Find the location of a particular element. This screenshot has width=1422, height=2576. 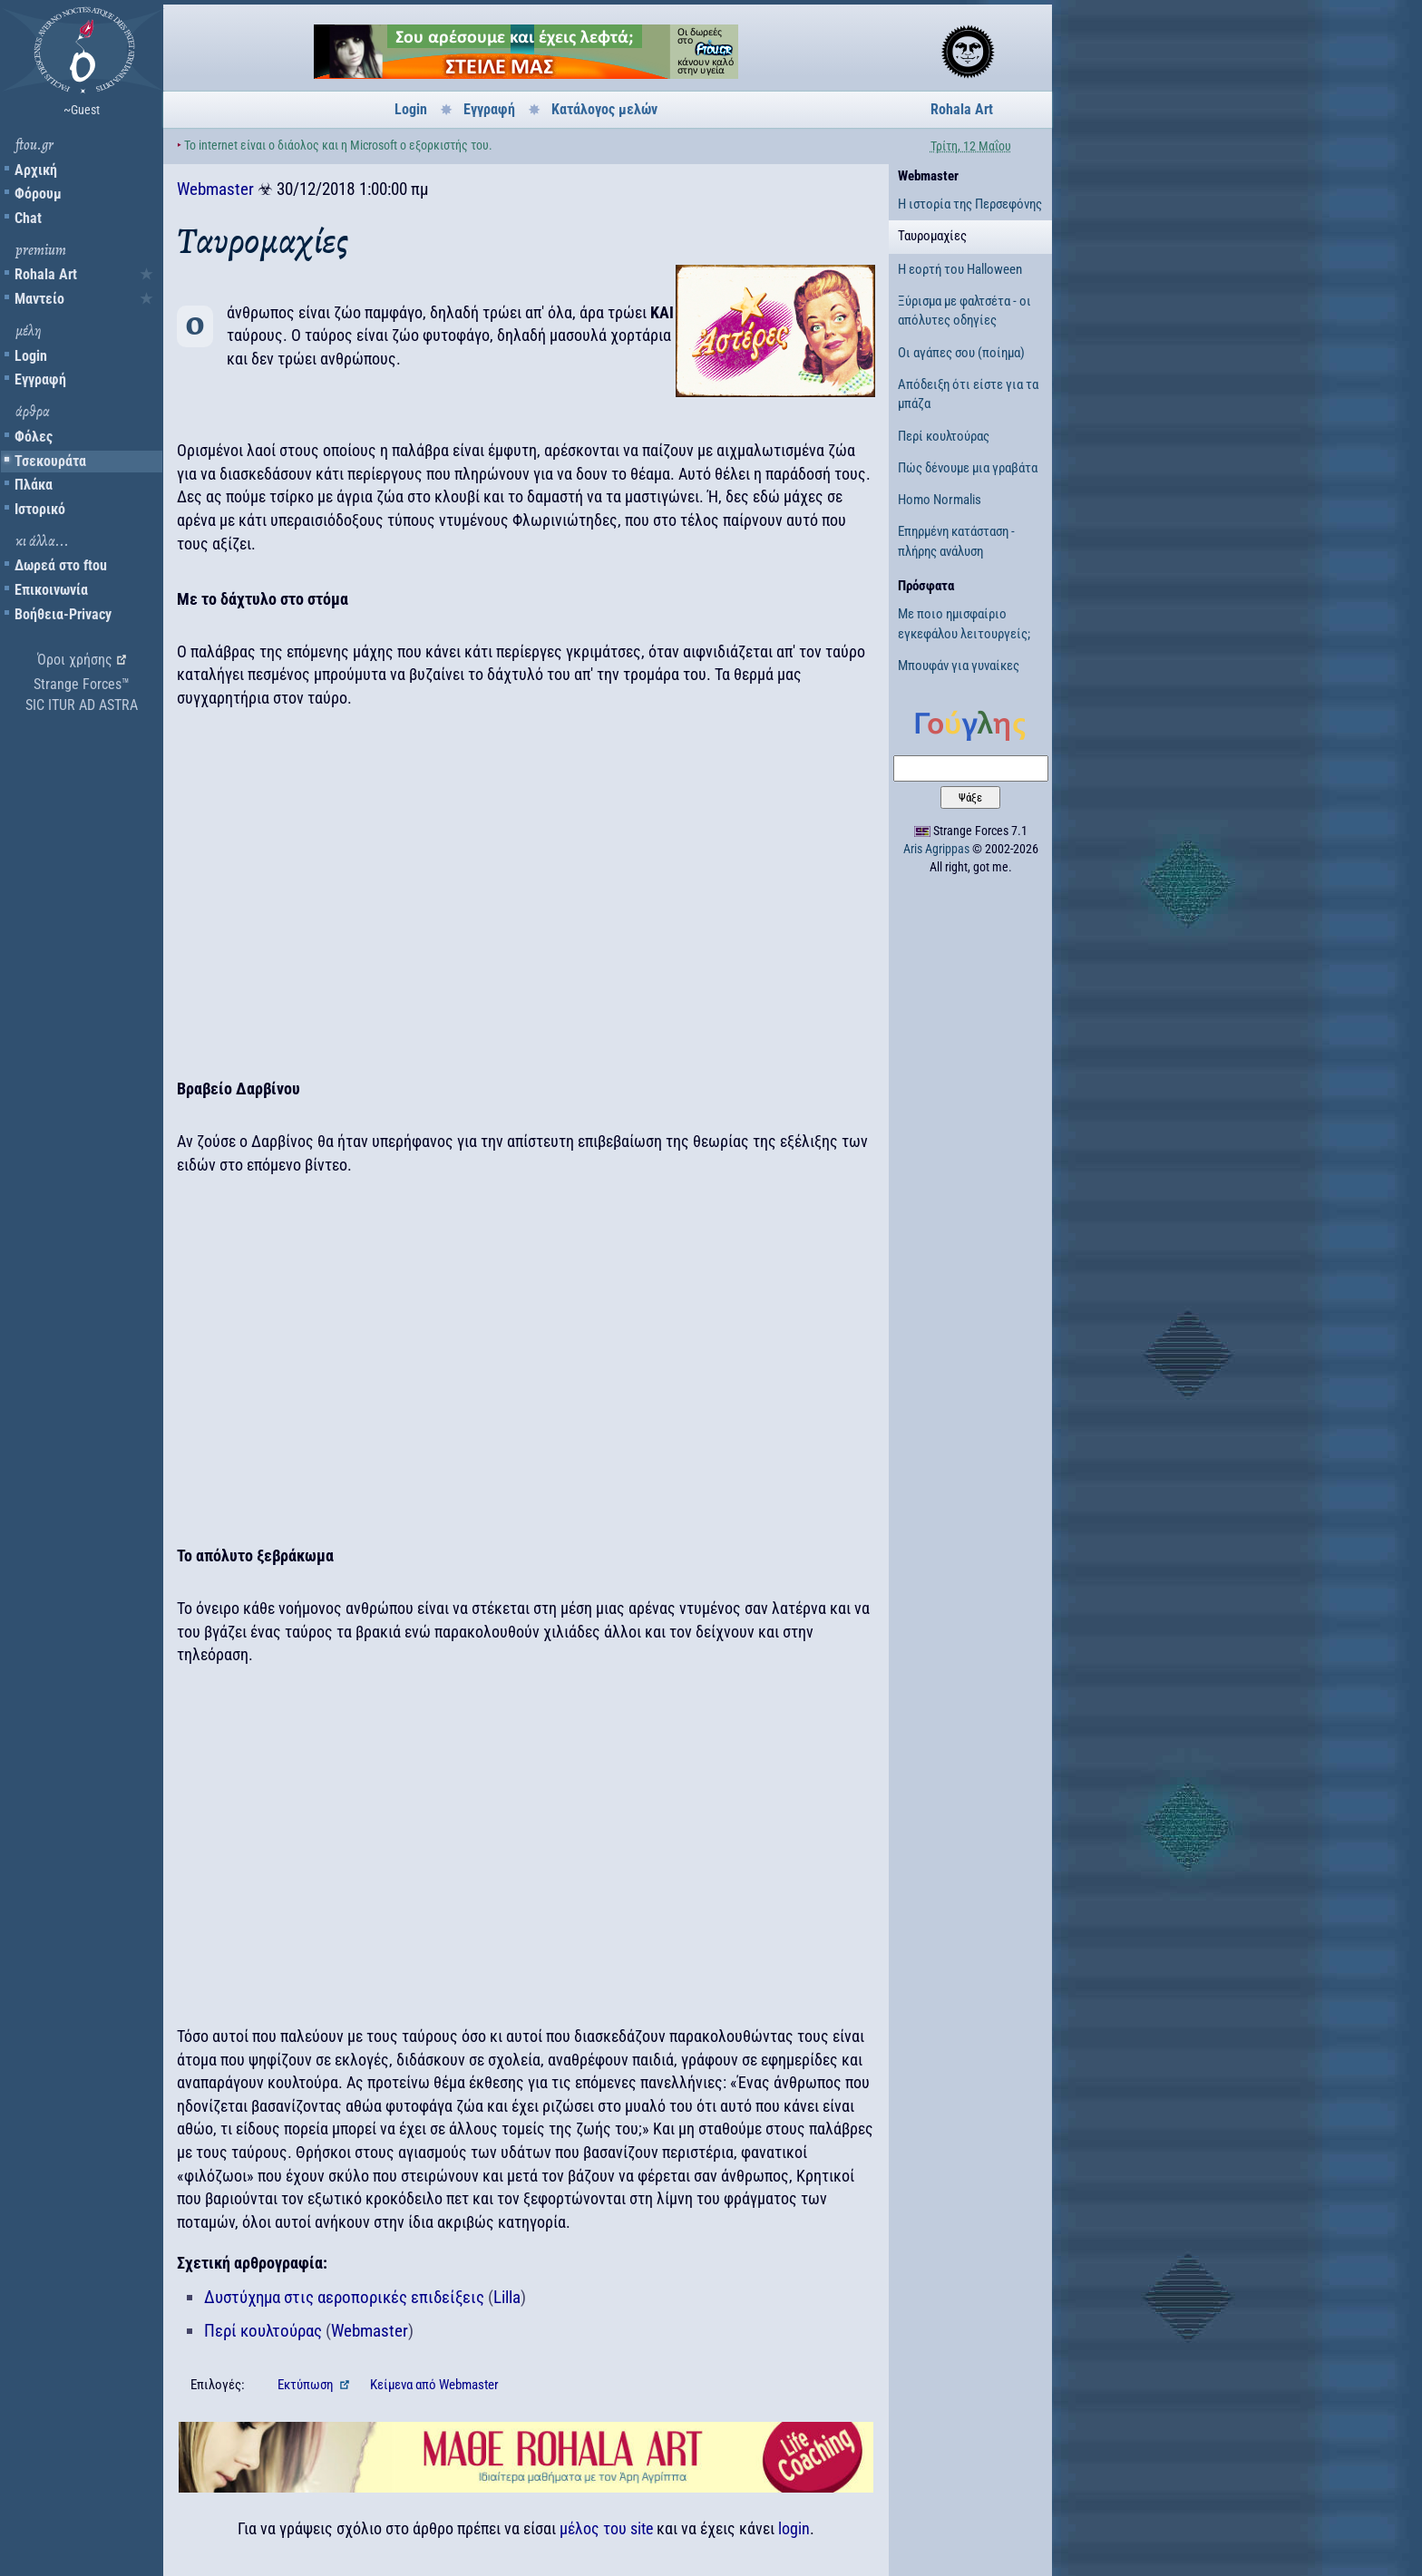

Φόλες is located at coordinates (34, 436).